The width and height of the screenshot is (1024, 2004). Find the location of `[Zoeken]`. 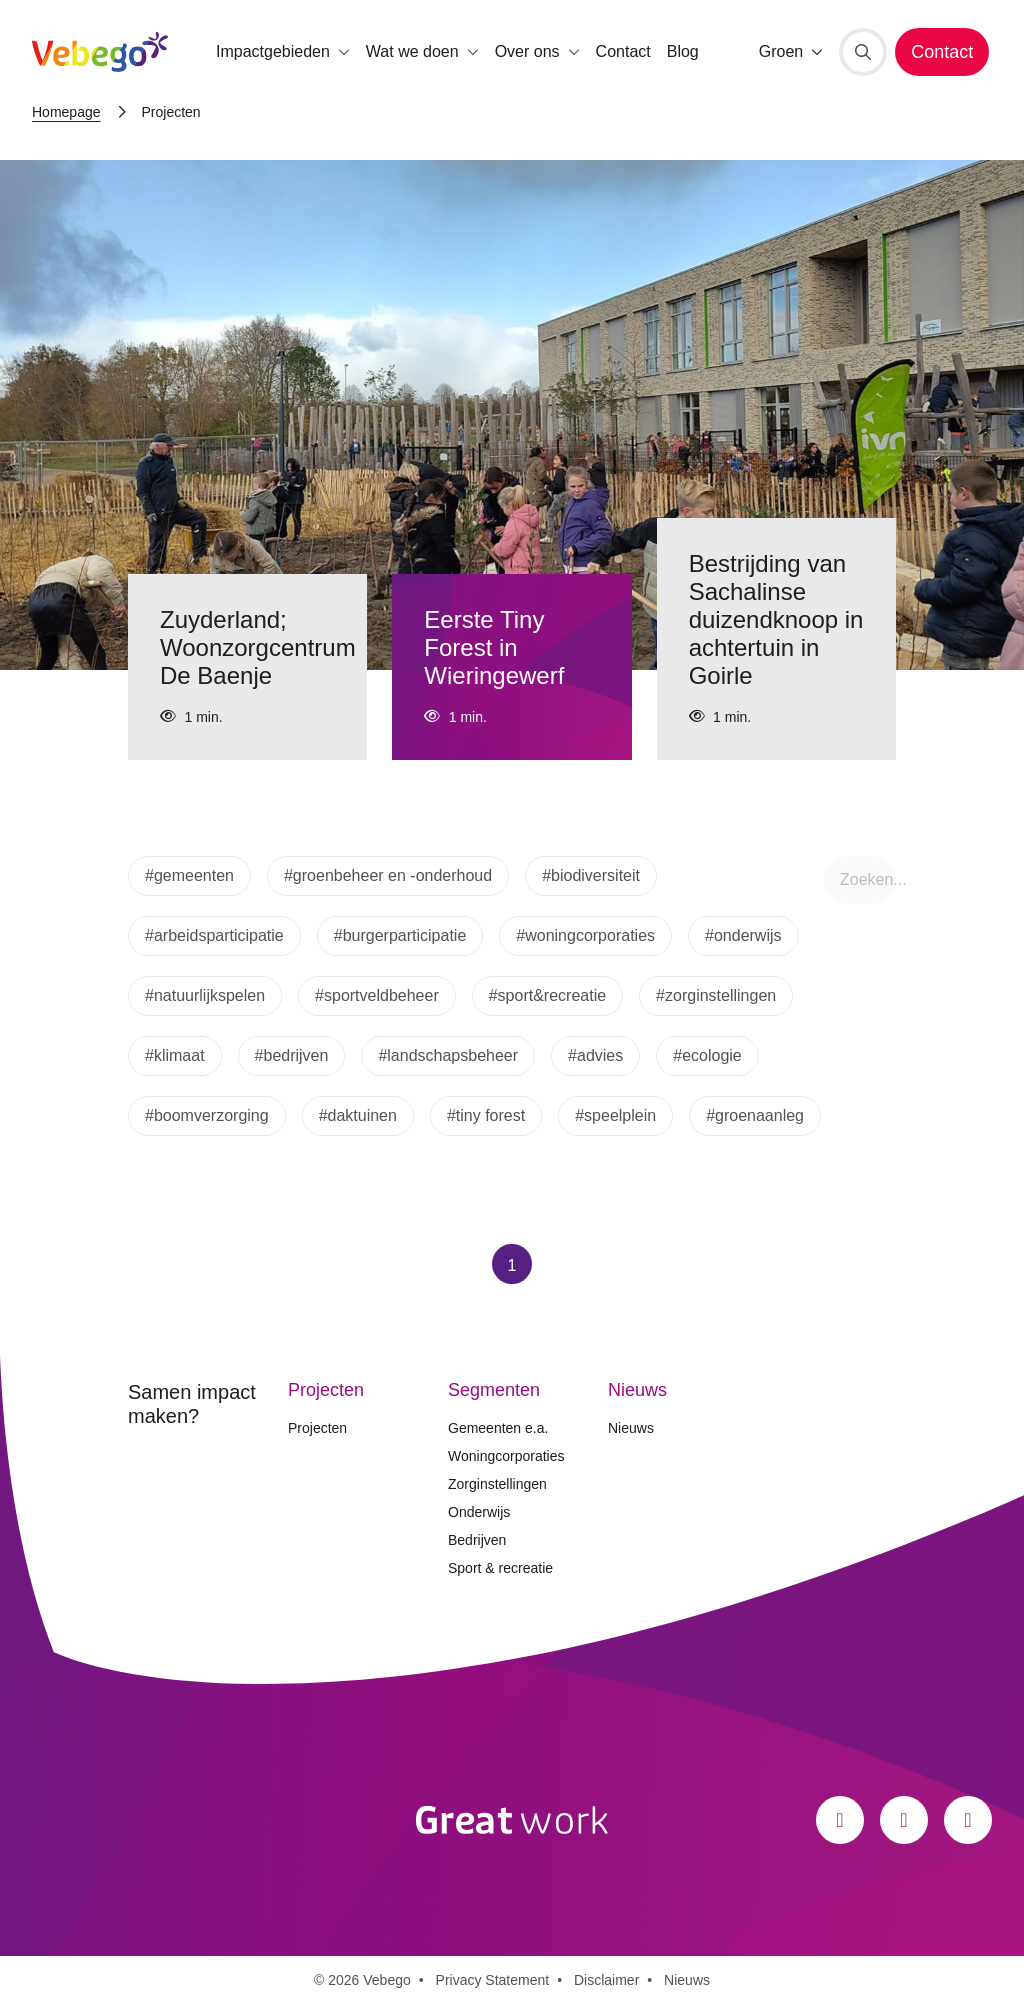

[Zoeken] is located at coordinates (863, 52).